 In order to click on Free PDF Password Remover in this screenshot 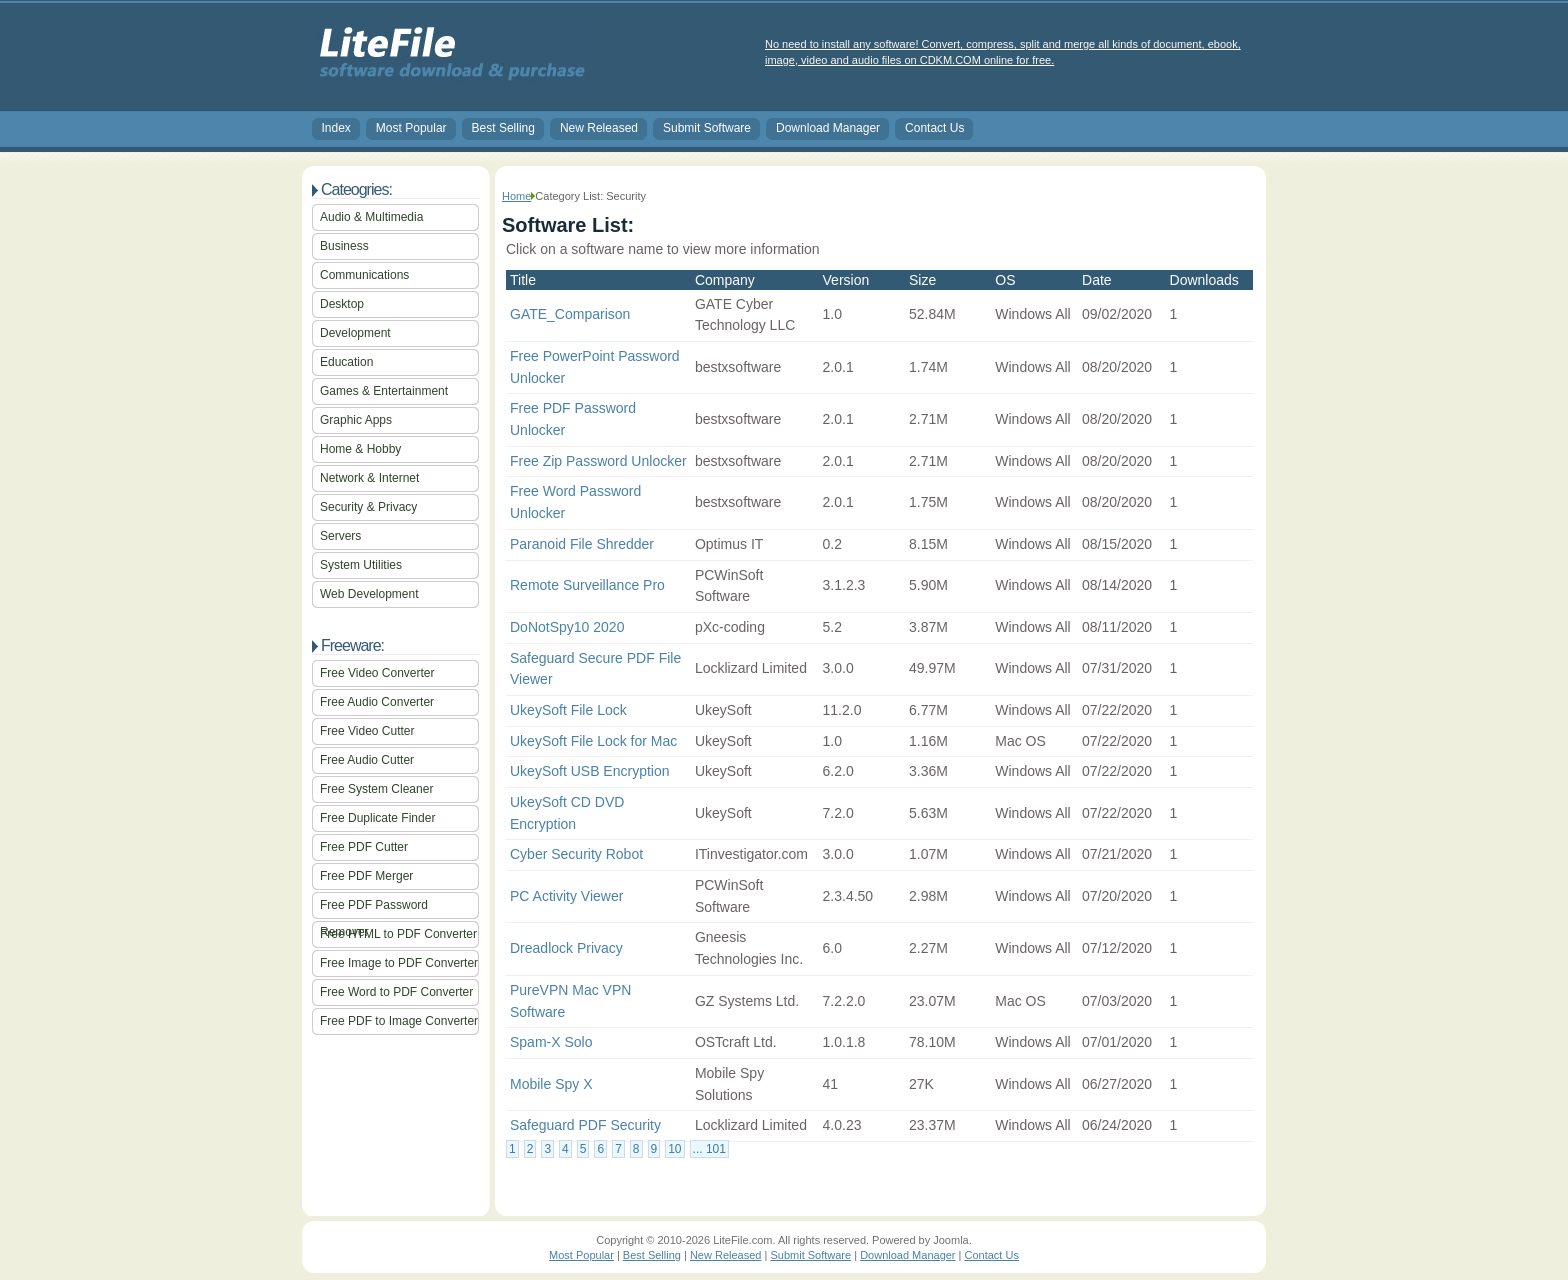, I will do `click(374, 908)`.